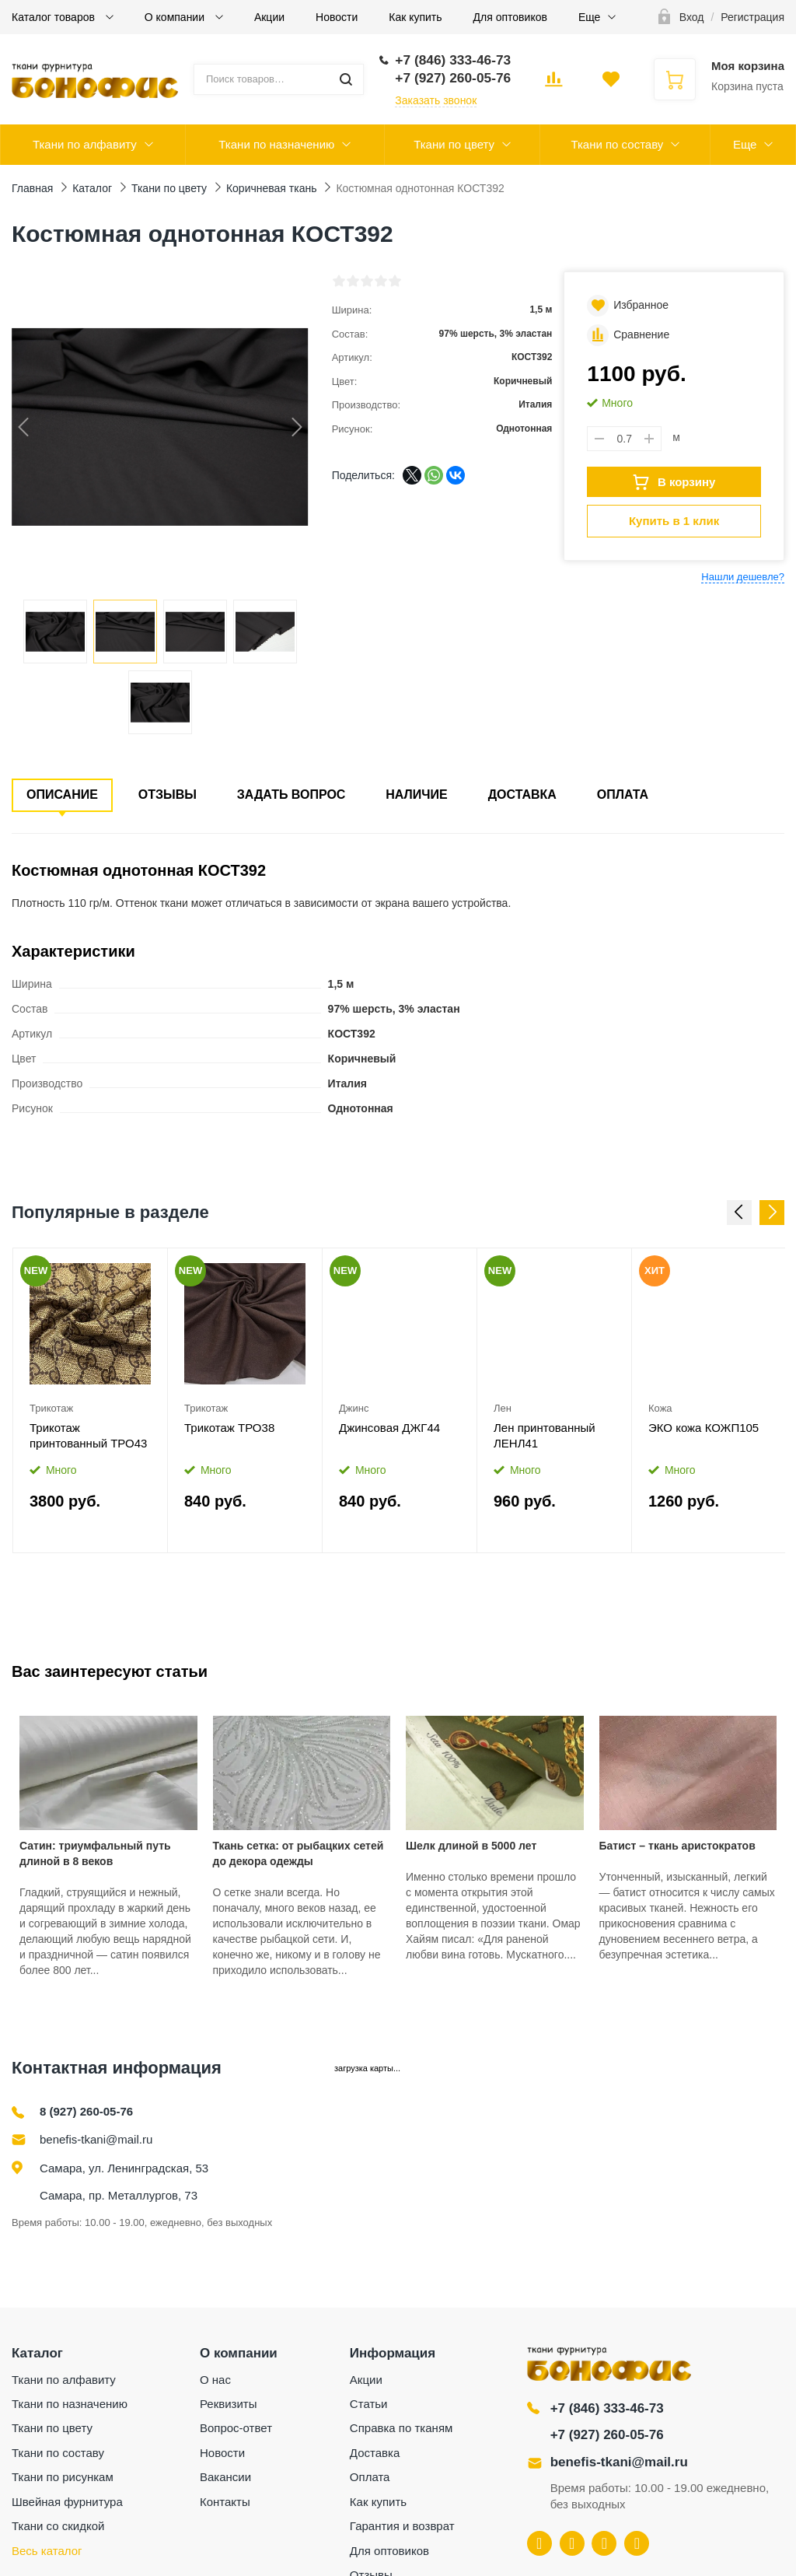 The image size is (796, 2576). I want to click on Трикотаж ТРО38, so click(229, 1427).